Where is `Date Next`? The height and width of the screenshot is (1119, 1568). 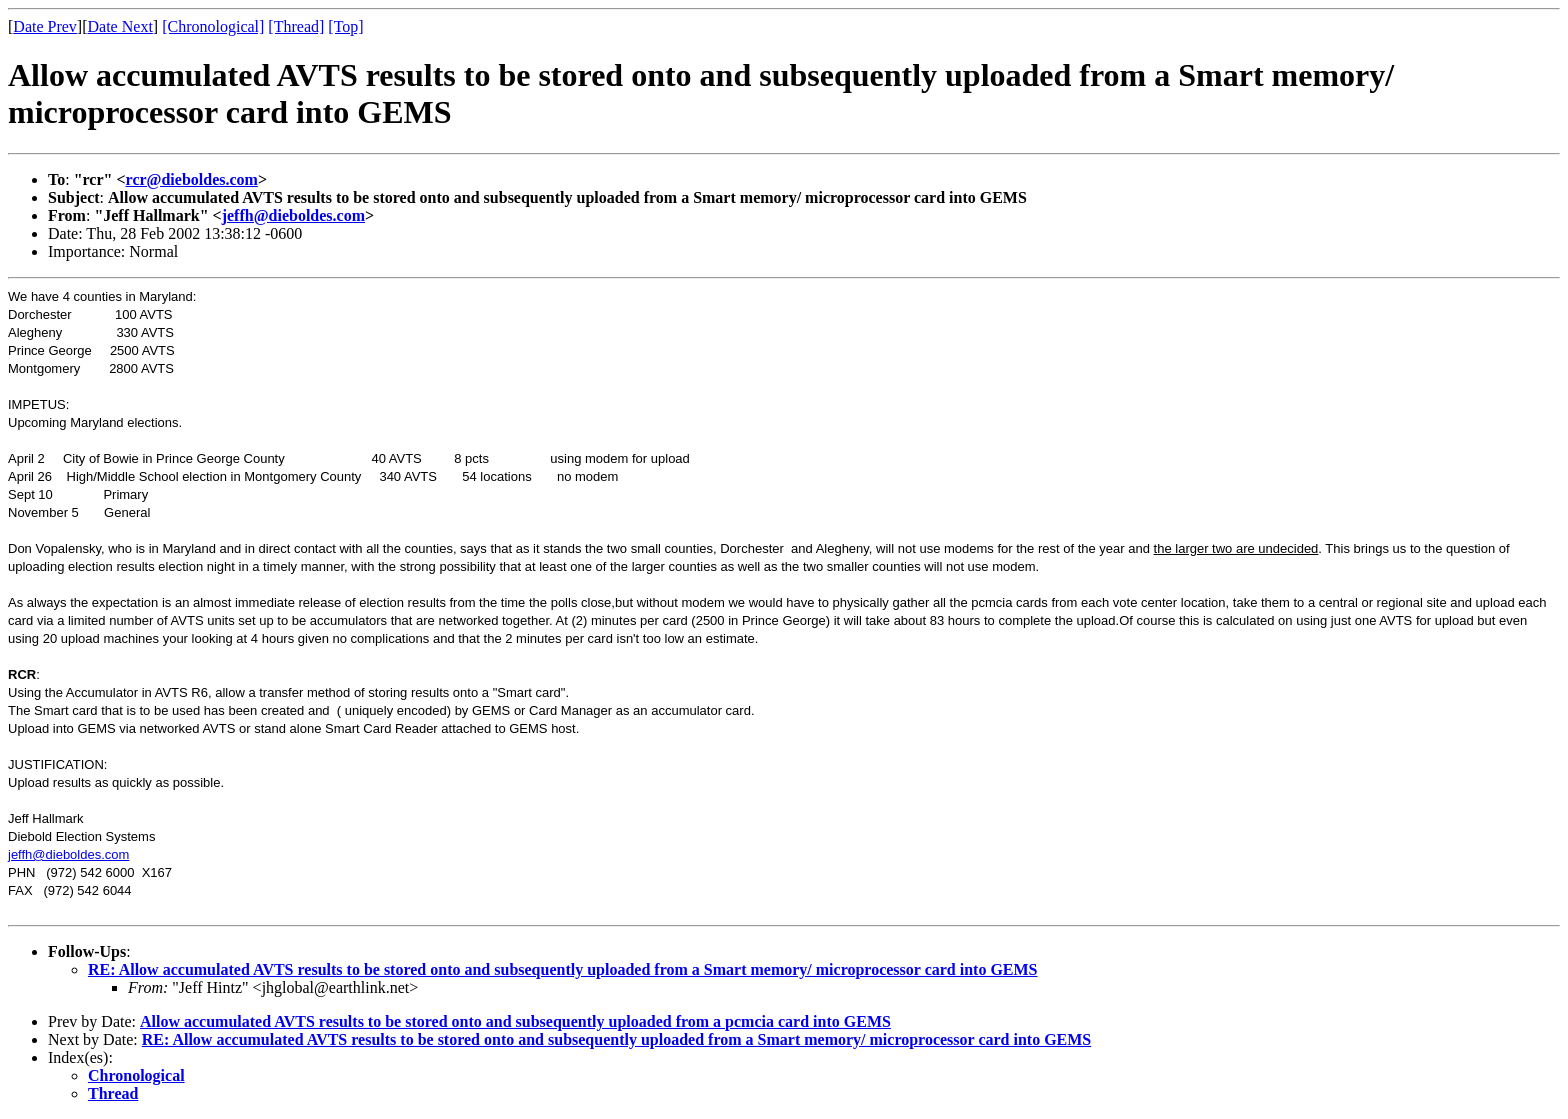 Date Next is located at coordinates (120, 26).